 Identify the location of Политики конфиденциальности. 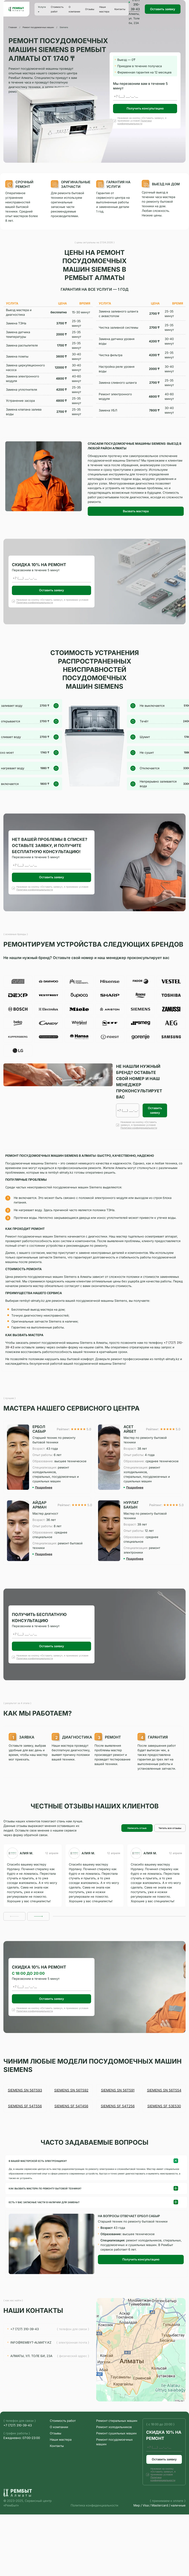
(134, 122).